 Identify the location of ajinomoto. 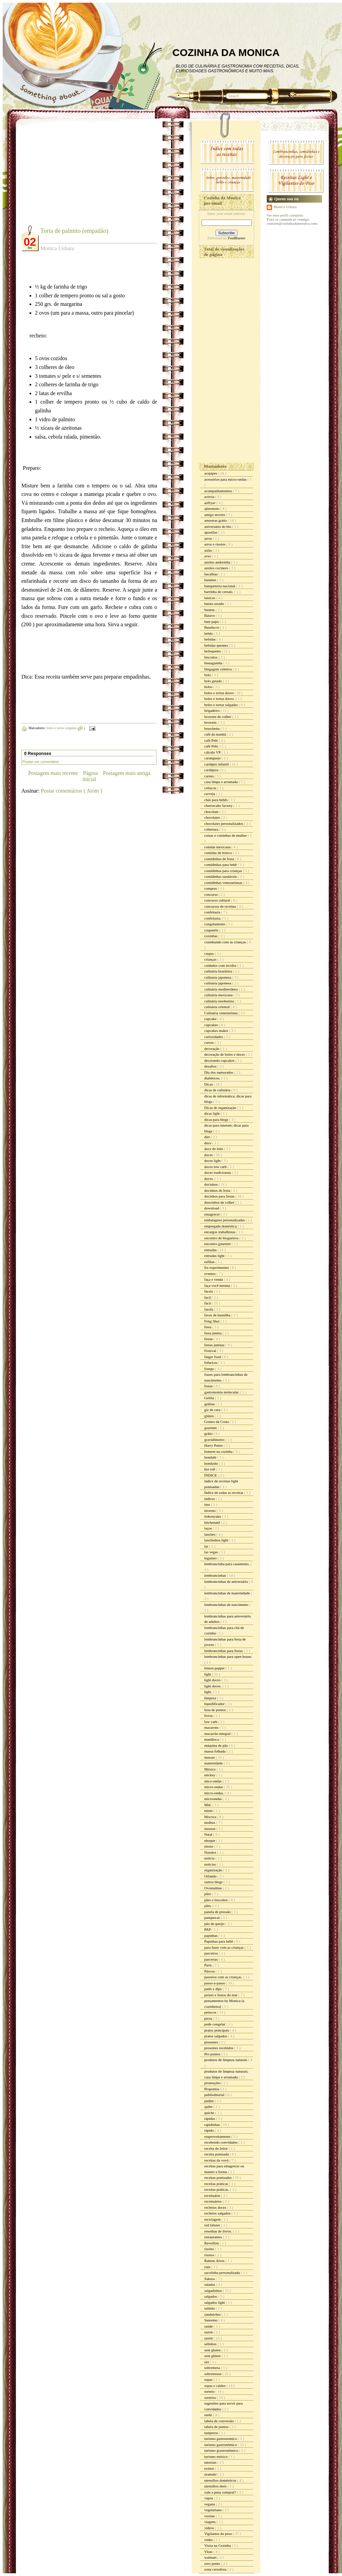
(212, 508).